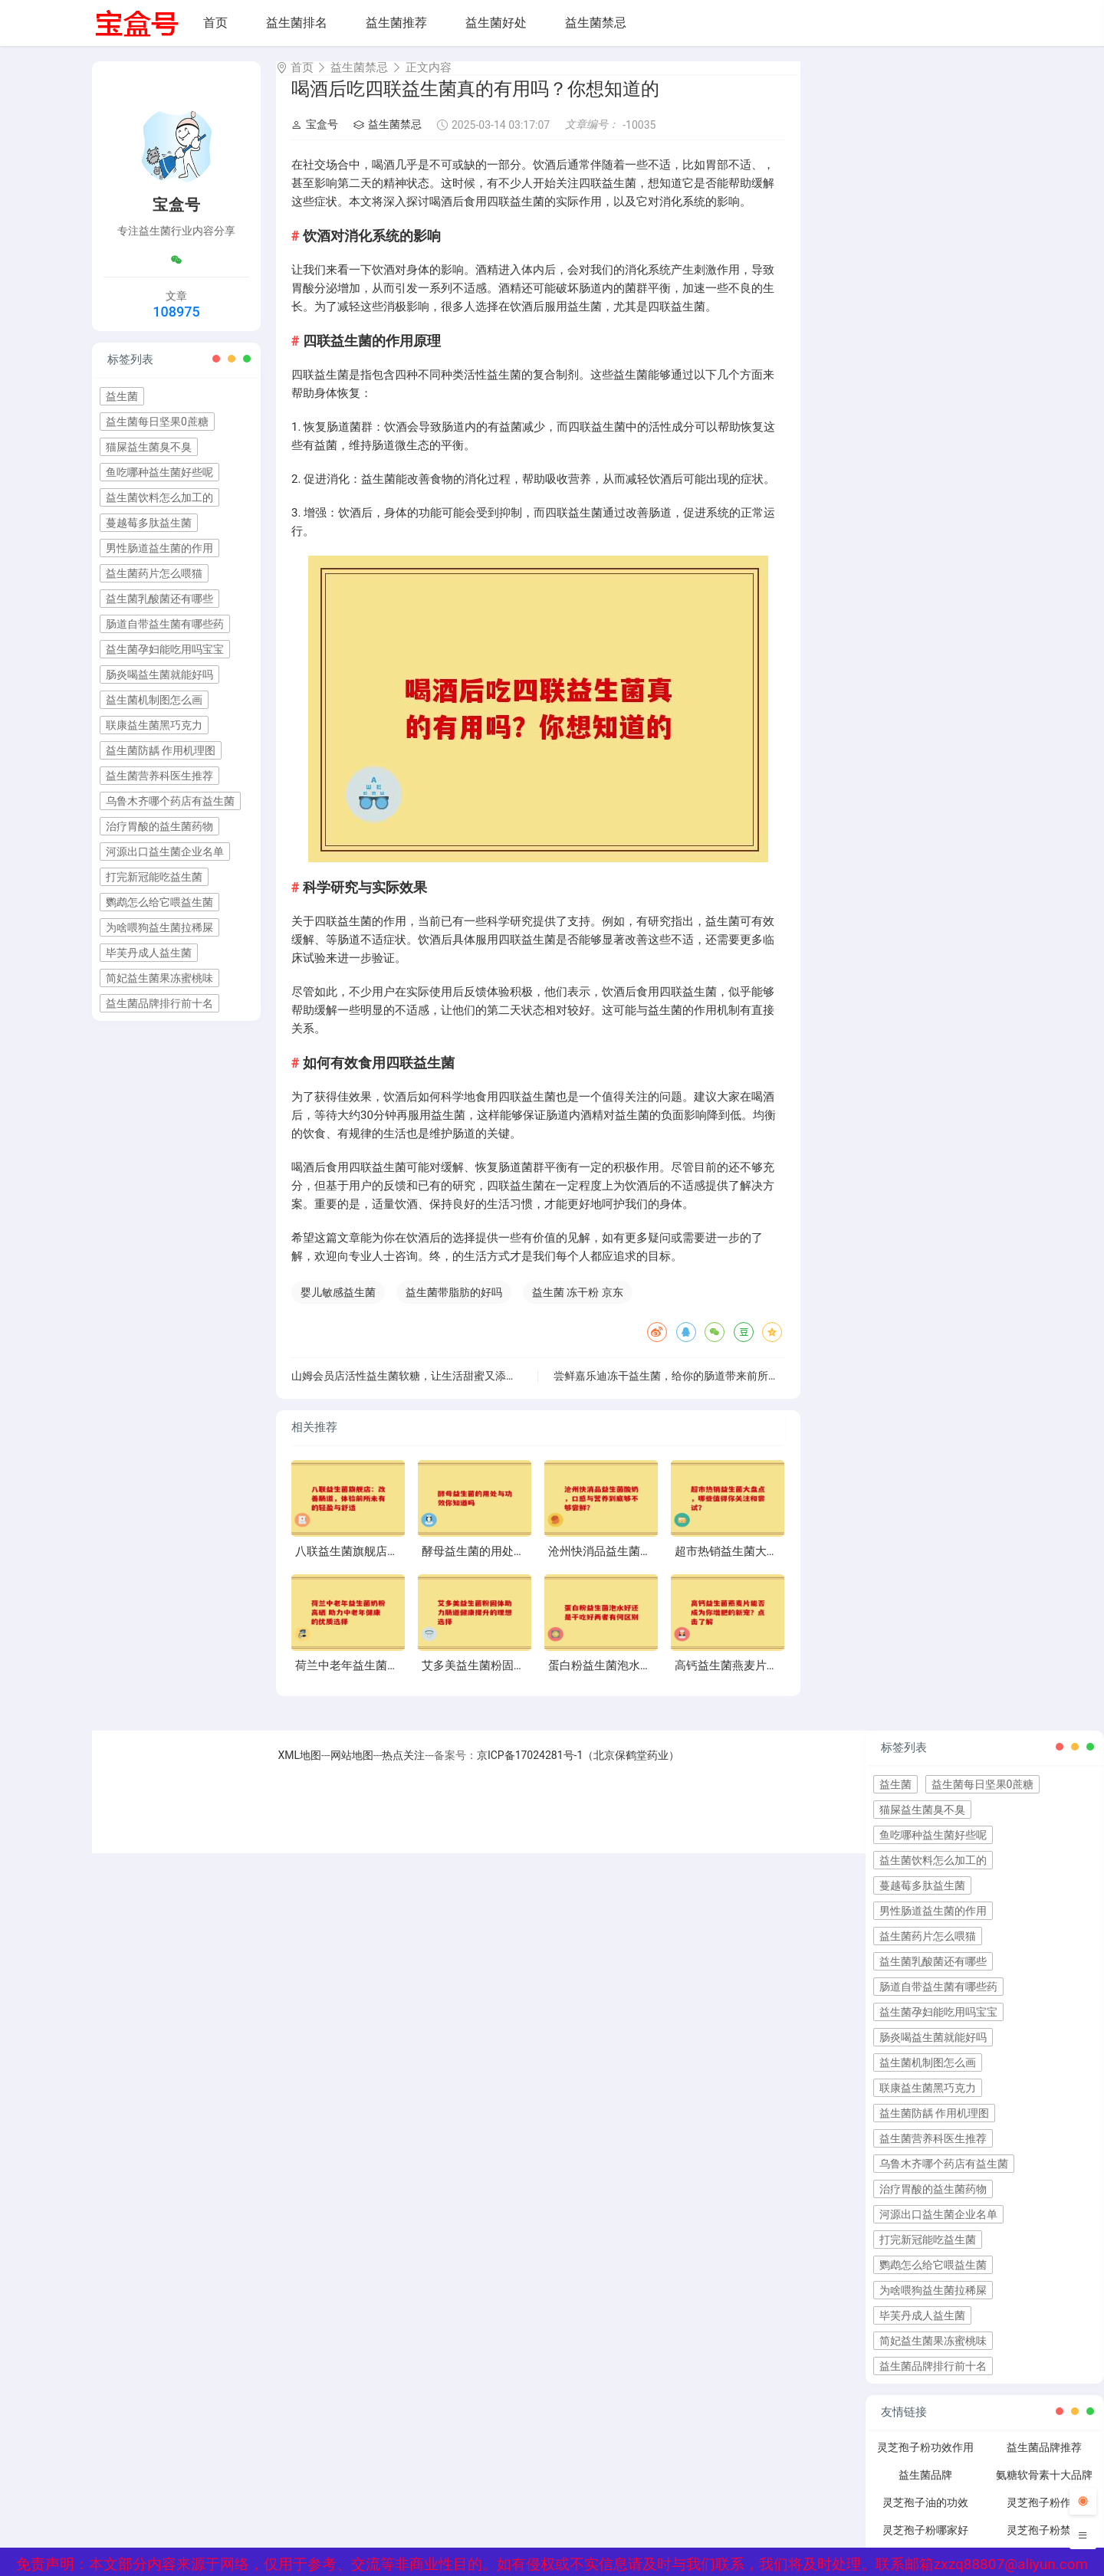  Describe the element at coordinates (165, 851) in the screenshot. I see `河源出口益生菌企业名单` at that location.